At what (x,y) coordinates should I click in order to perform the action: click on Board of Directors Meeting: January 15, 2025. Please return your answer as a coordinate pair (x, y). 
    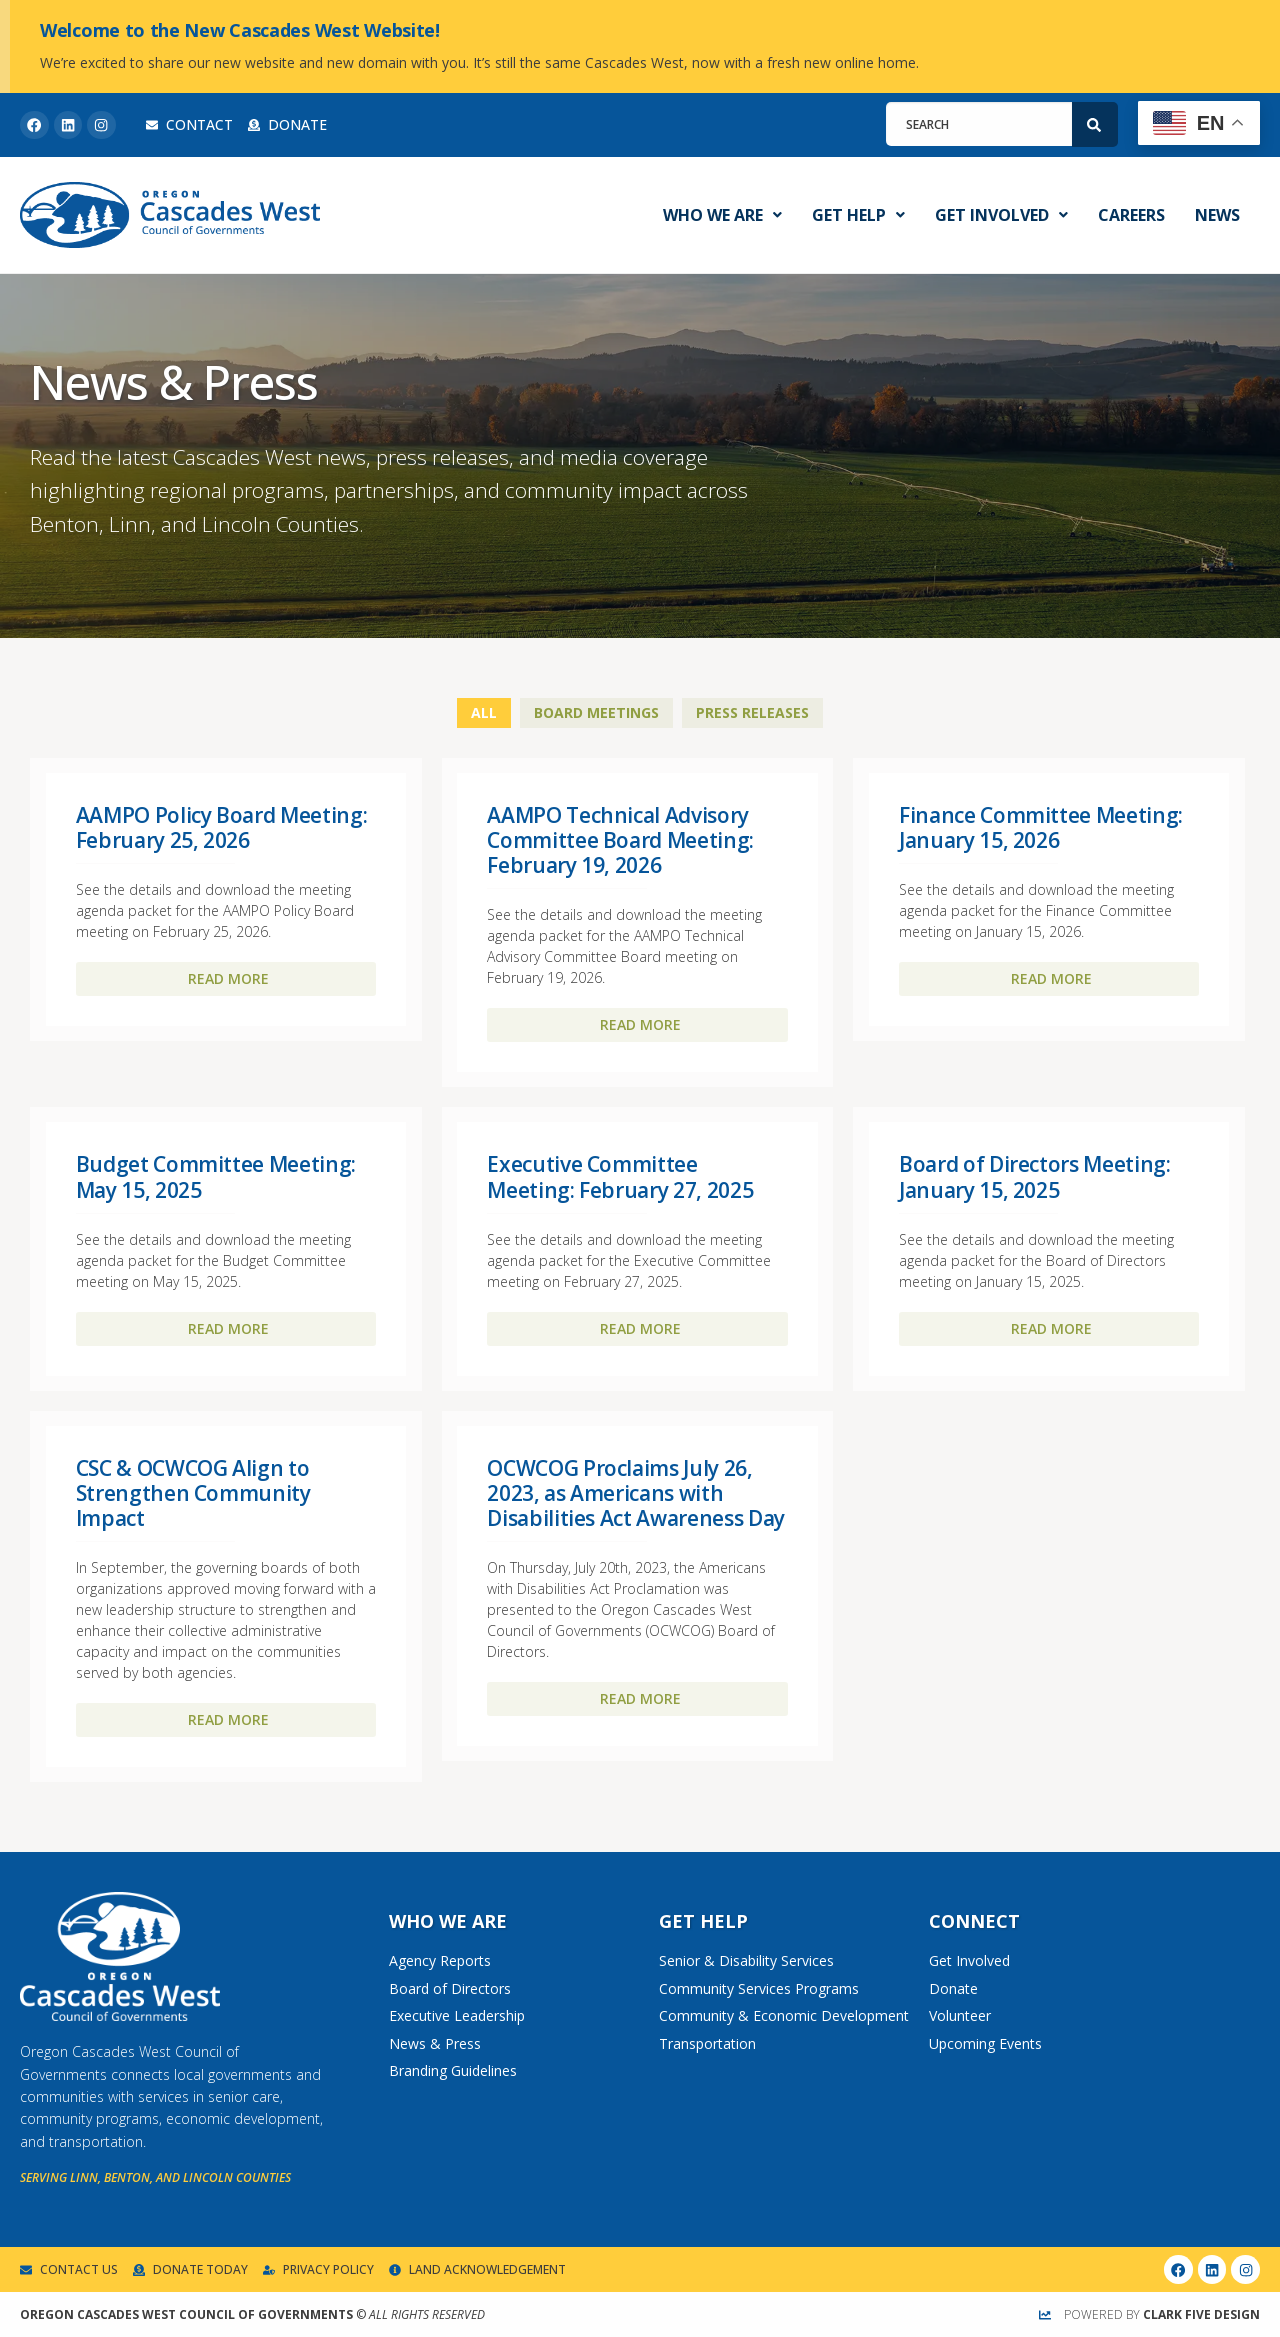
    Looking at the image, I should click on (1035, 1176).